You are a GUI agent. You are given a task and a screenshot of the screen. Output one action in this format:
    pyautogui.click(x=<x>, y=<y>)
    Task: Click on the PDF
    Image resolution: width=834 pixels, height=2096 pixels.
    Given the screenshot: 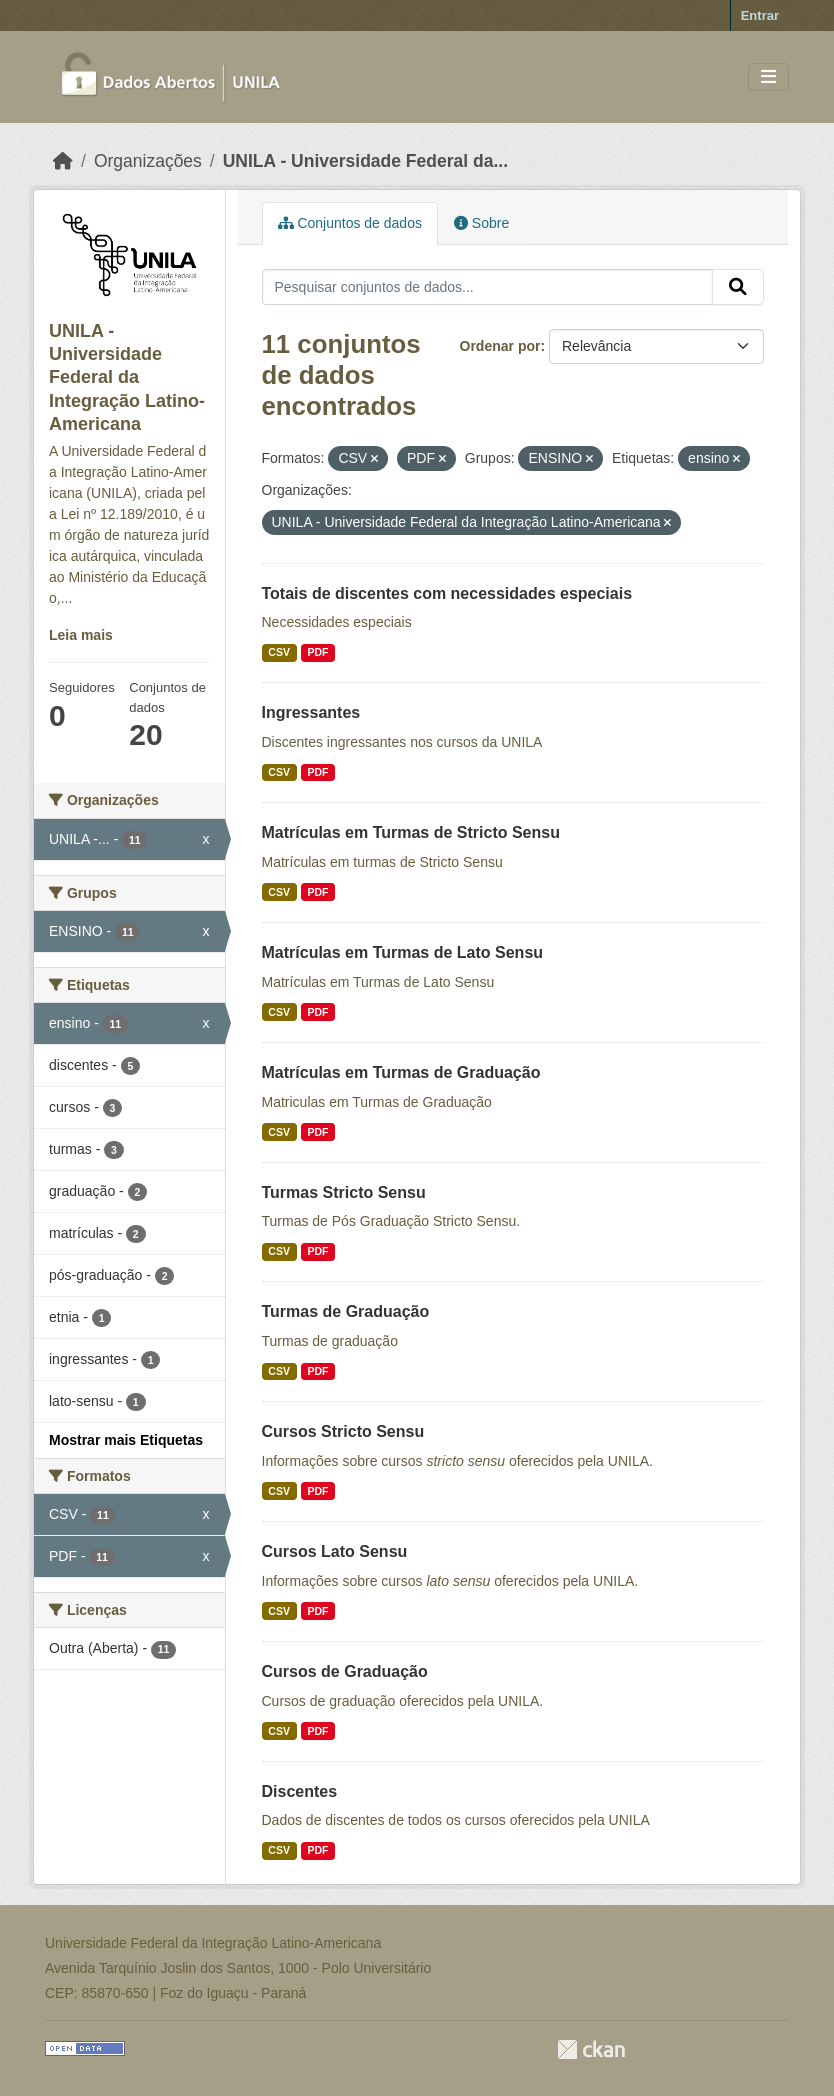 What is the action you would take?
    pyautogui.click(x=317, y=652)
    